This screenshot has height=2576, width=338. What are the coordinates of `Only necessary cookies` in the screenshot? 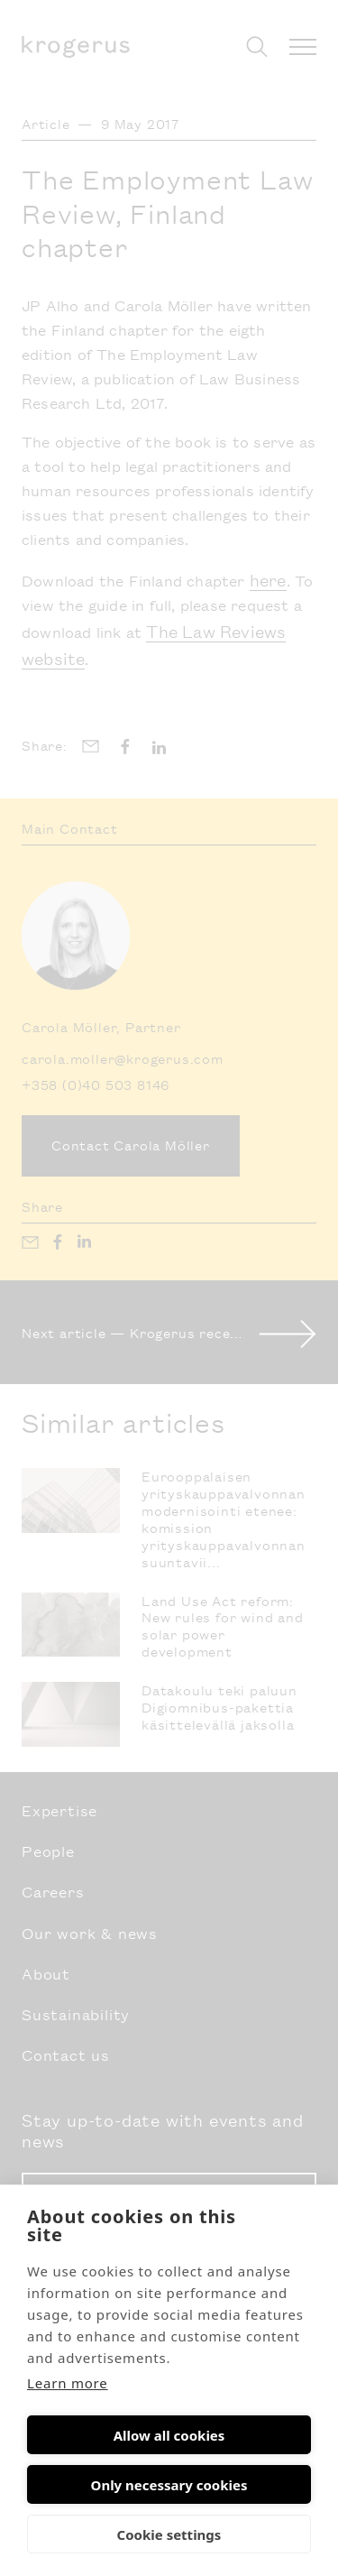 It's located at (169, 2485).